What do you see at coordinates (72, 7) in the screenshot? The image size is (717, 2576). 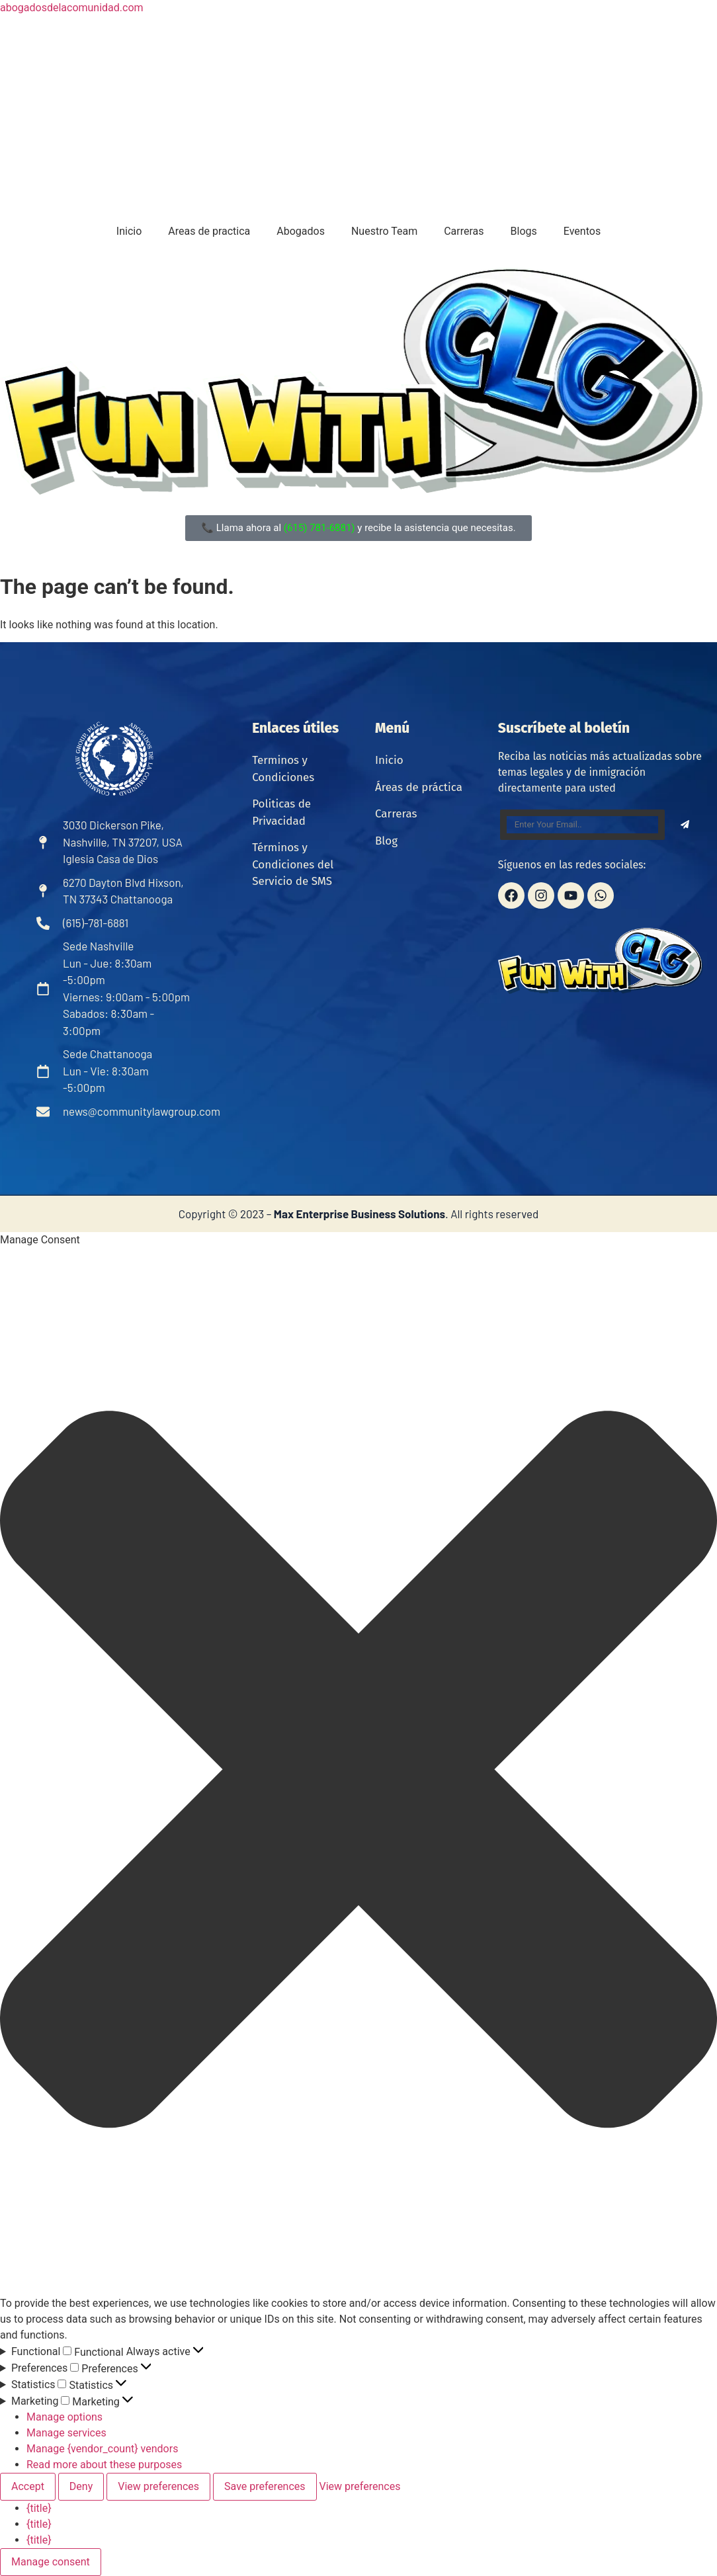 I see `abogadosdelacomunidad.com` at bounding box center [72, 7].